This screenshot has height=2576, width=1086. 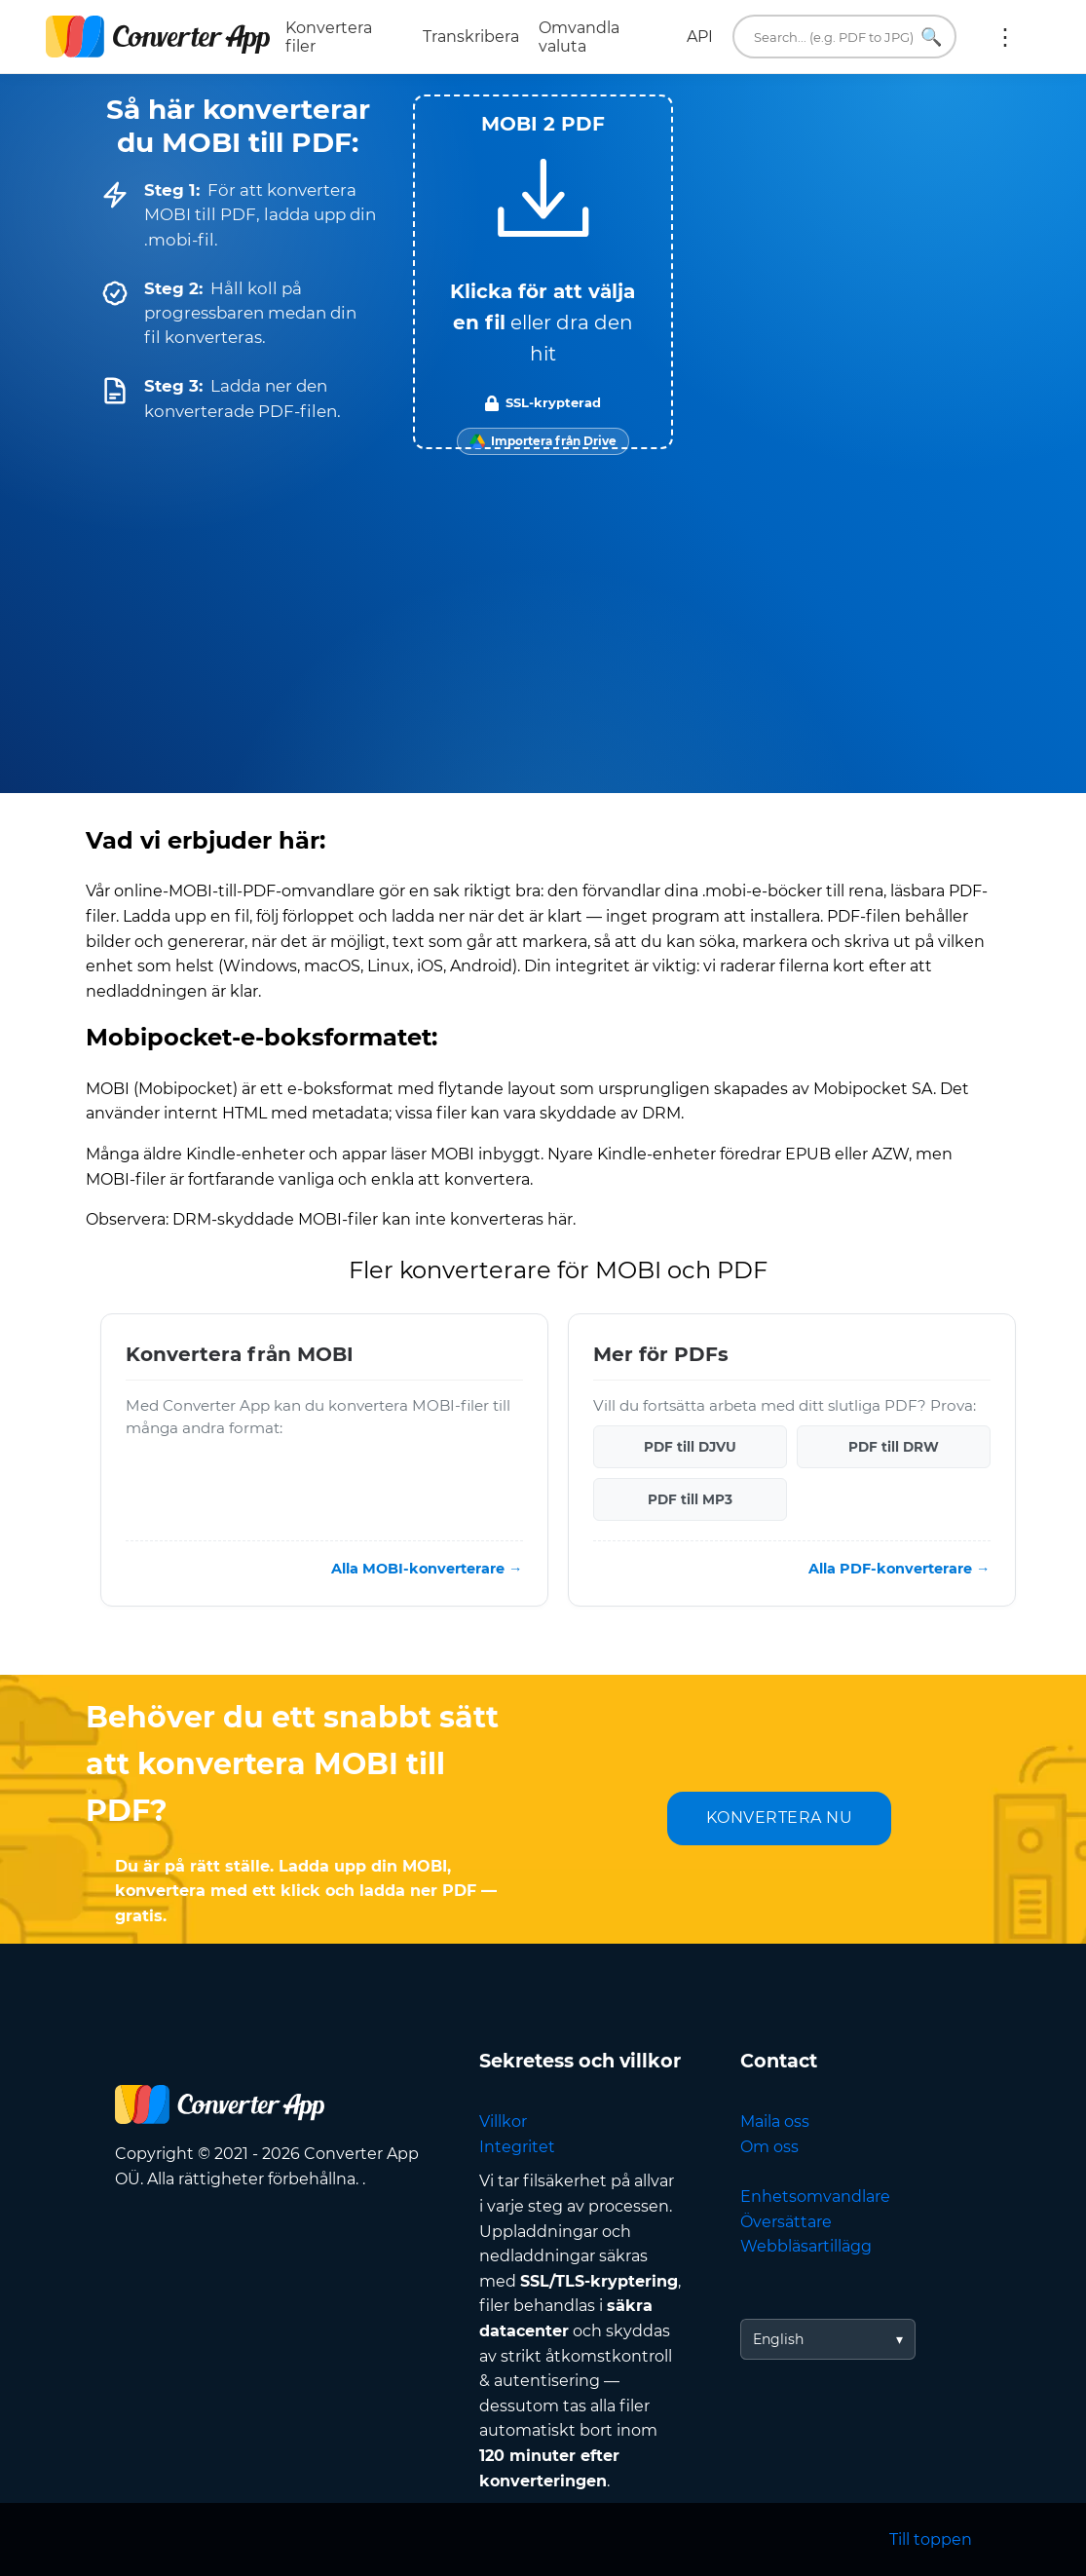 What do you see at coordinates (769, 2147) in the screenshot?
I see `Om oss` at bounding box center [769, 2147].